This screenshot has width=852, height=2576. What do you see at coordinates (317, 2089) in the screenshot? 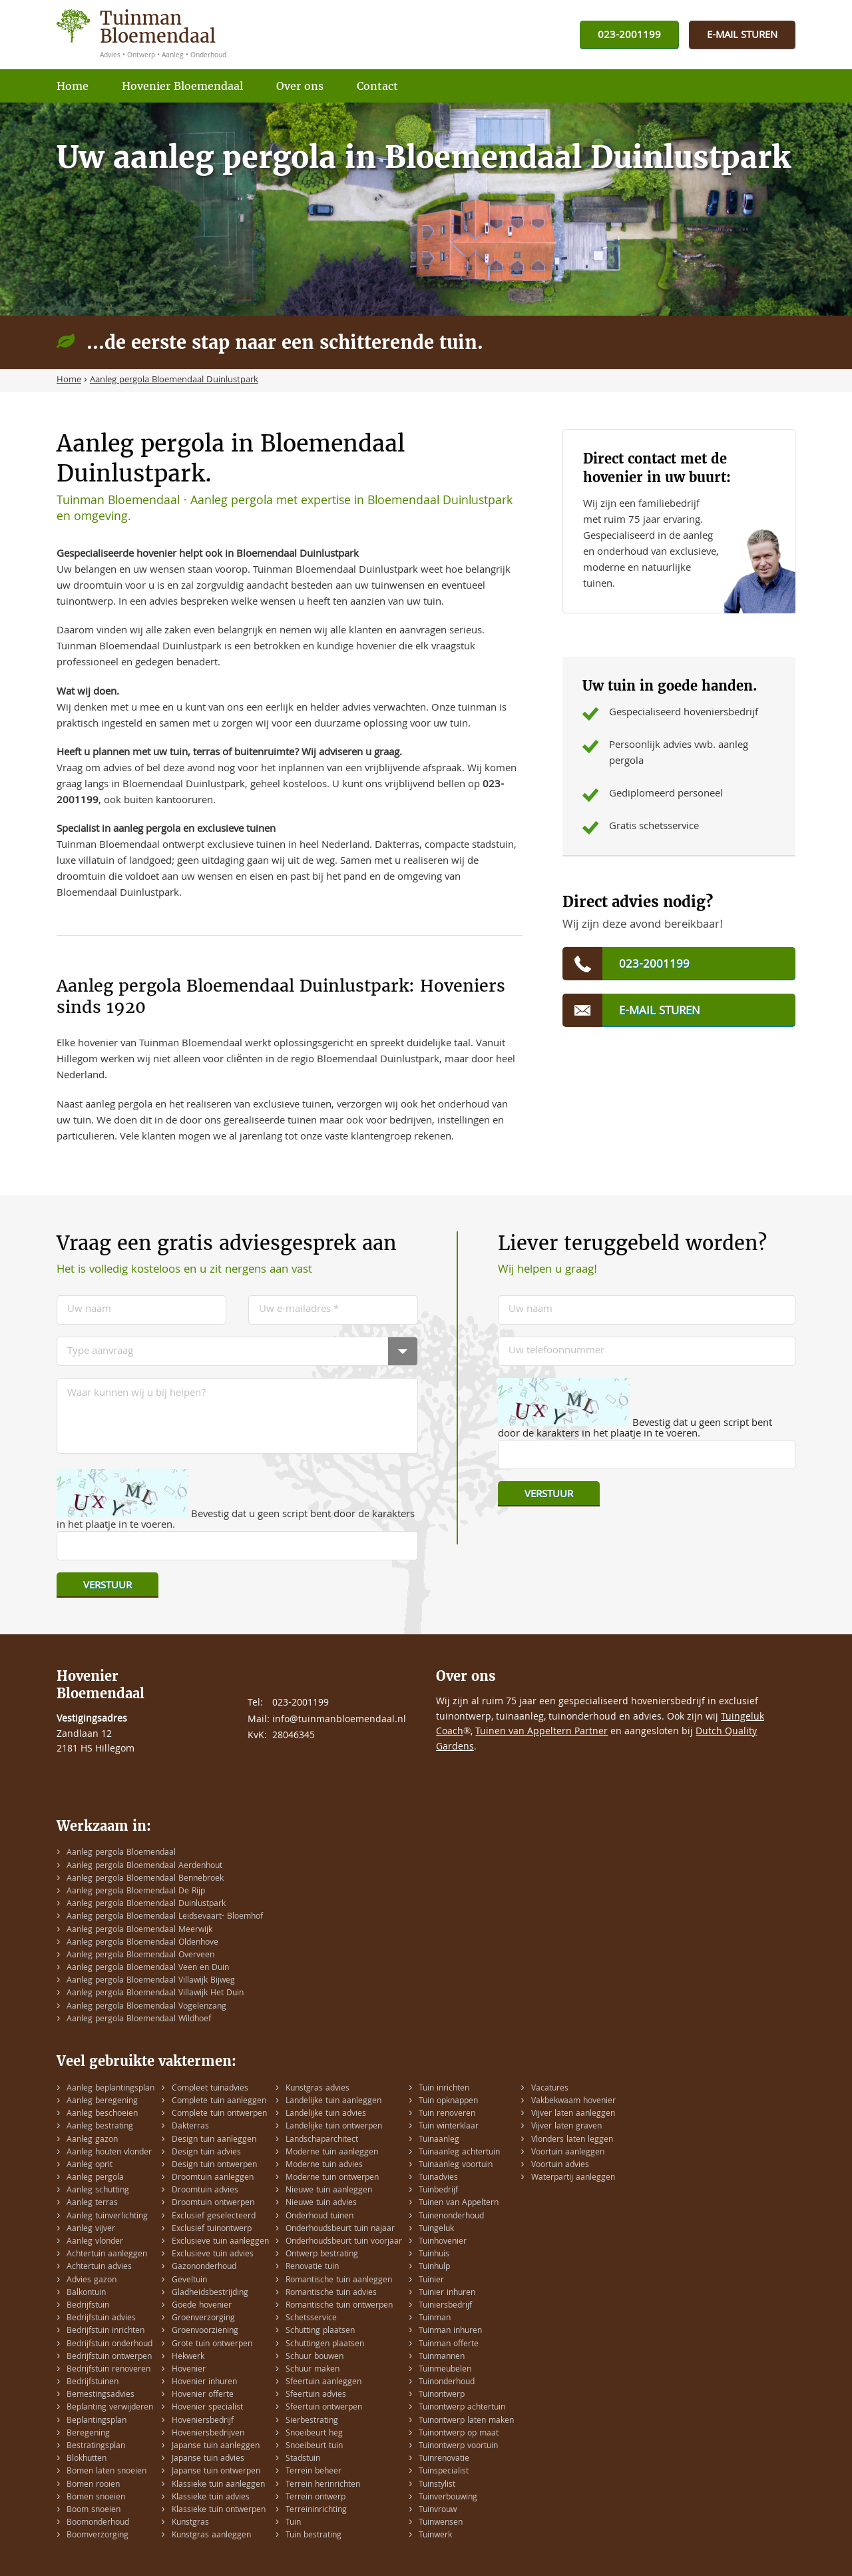
I see `Kunstgras advies` at bounding box center [317, 2089].